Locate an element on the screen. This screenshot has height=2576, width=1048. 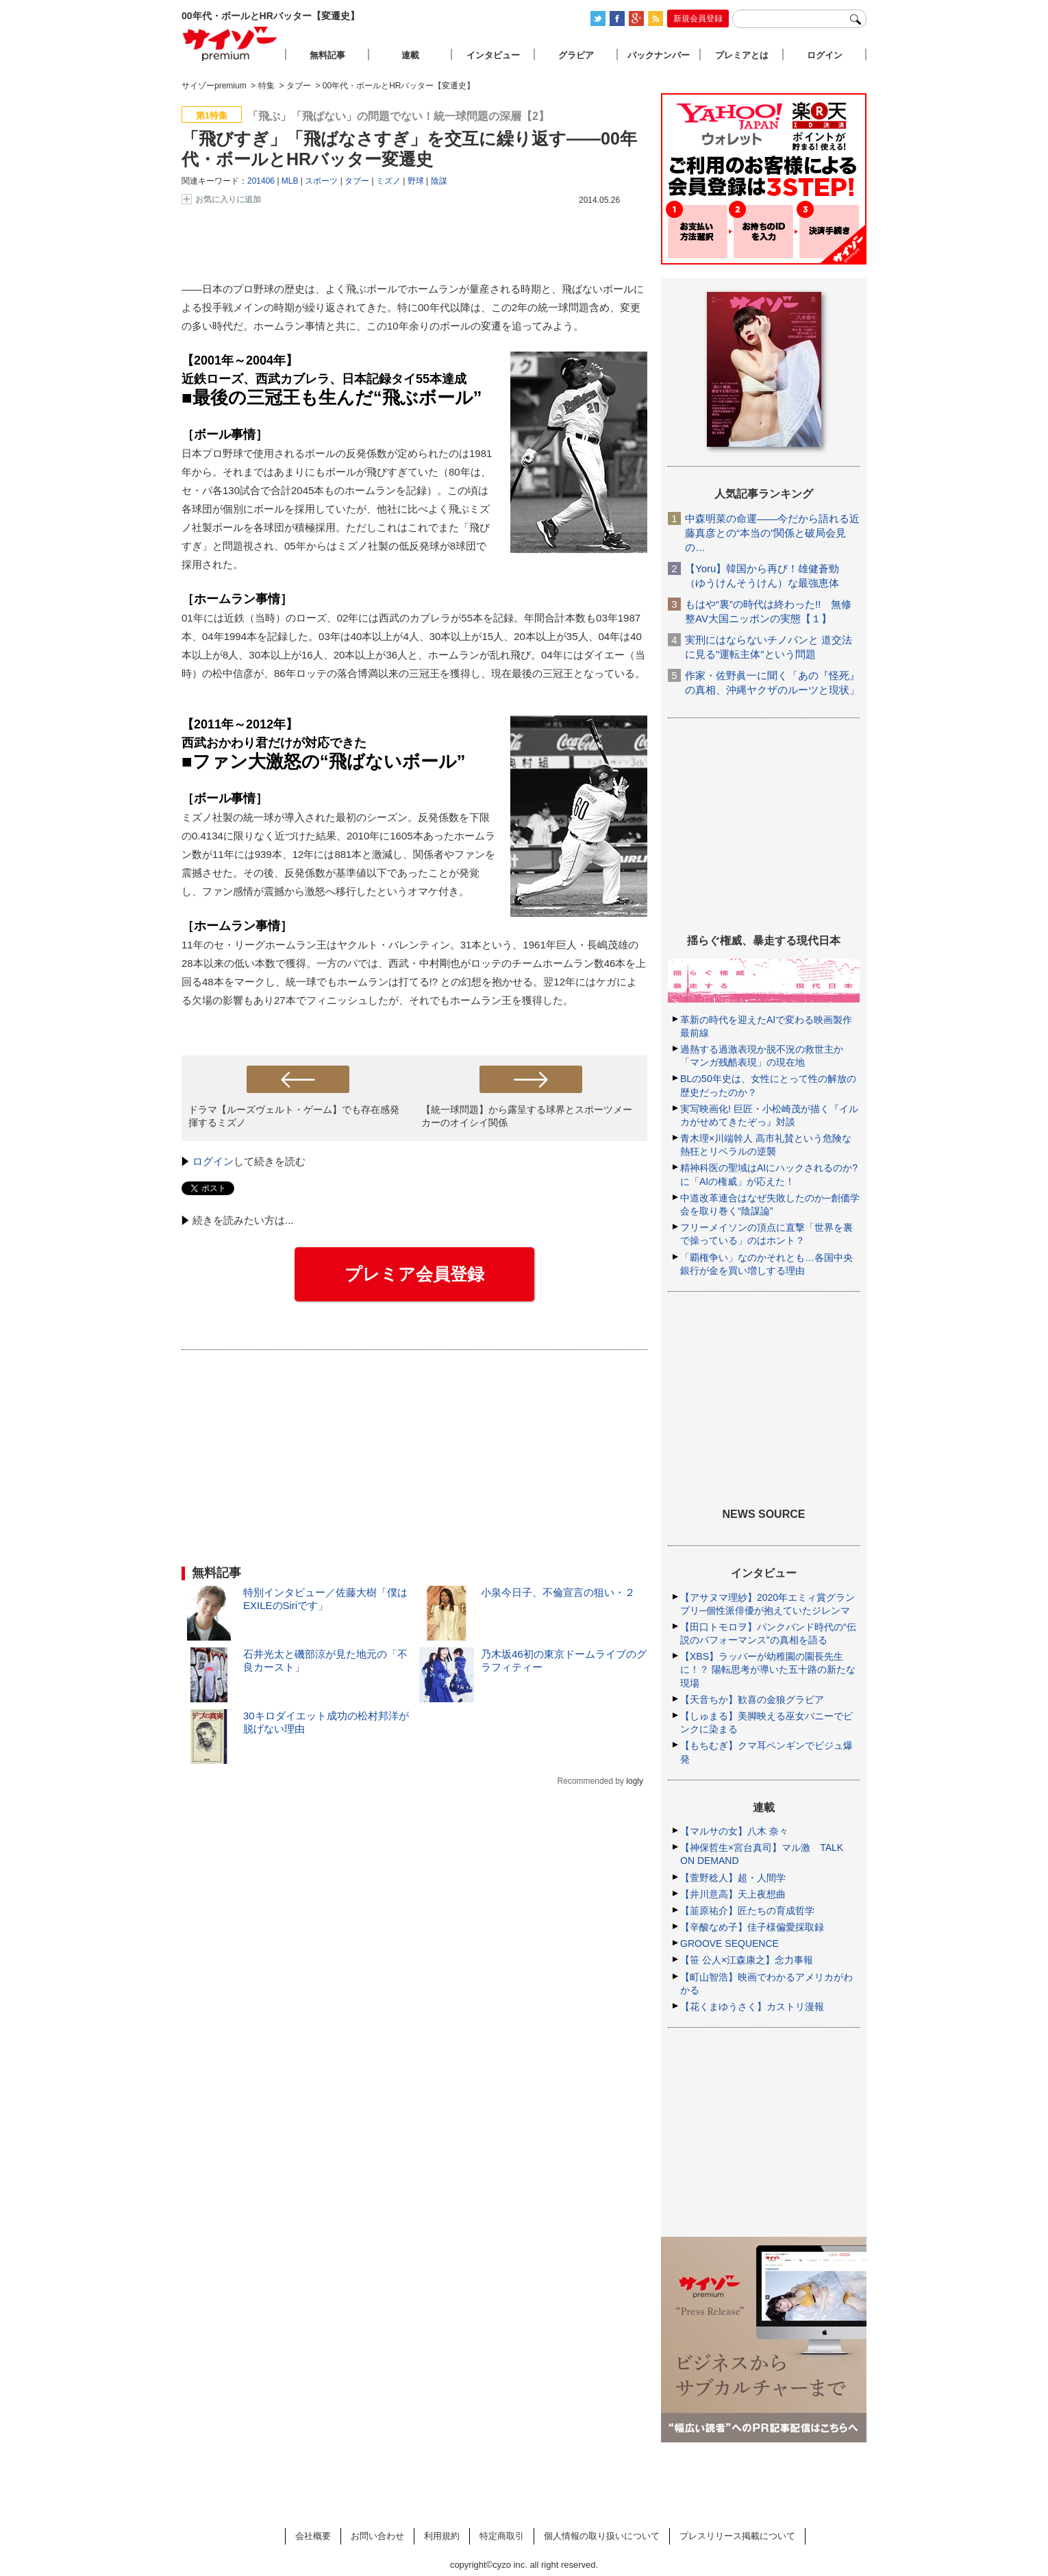
陰謀 is located at coordinates (439, 181).